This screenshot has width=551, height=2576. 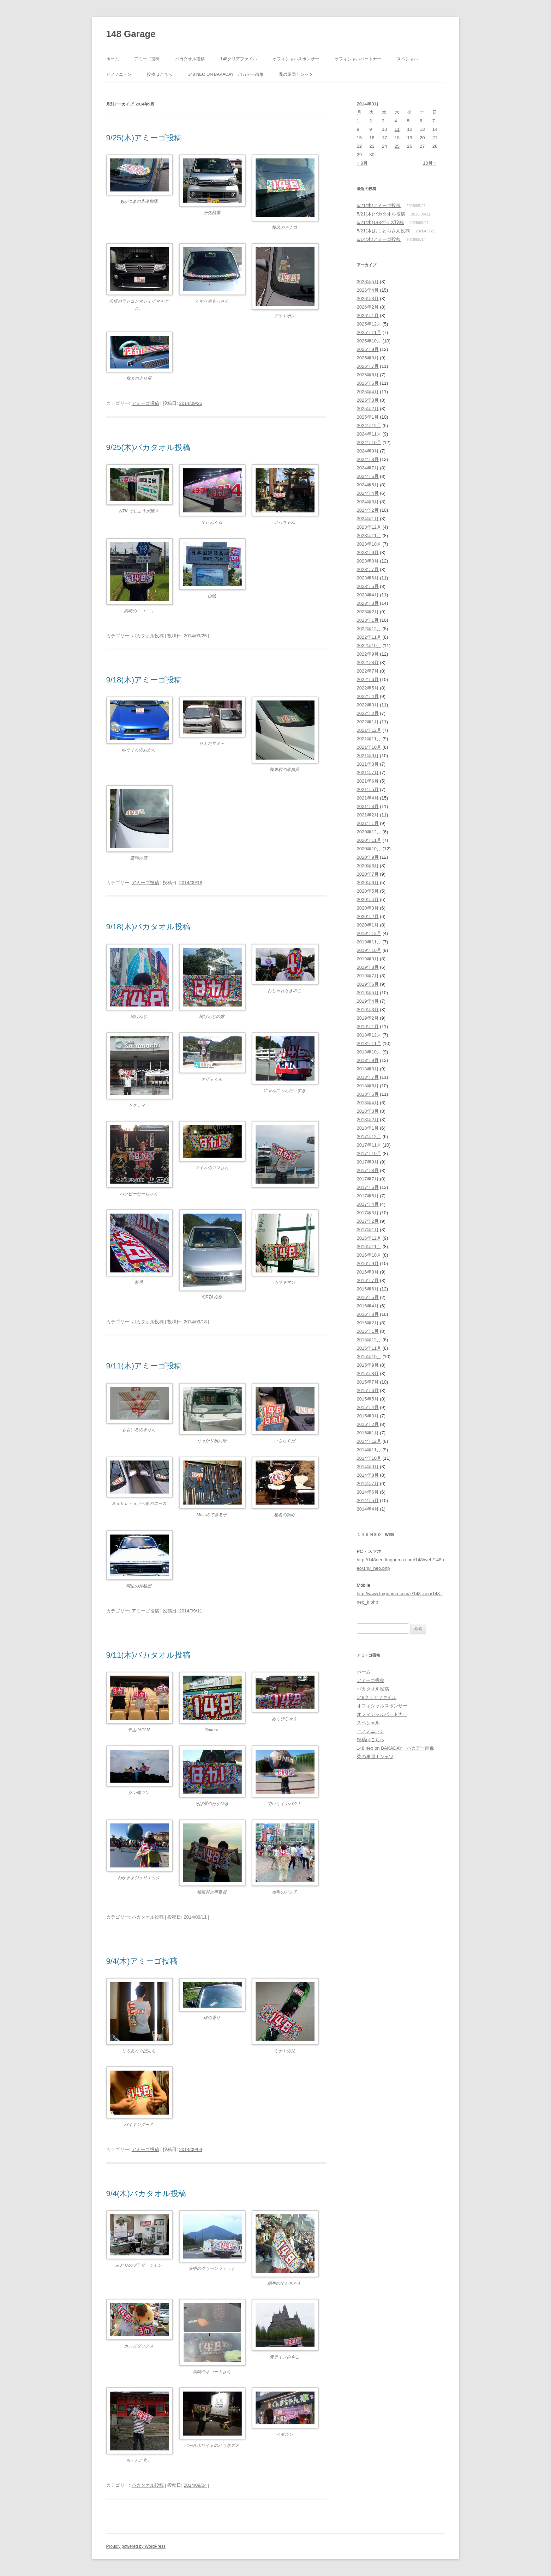 What do you see at coordinates (369, 637) in the screenshot?
I see `2022年11月` at bounding box center [369, 637].